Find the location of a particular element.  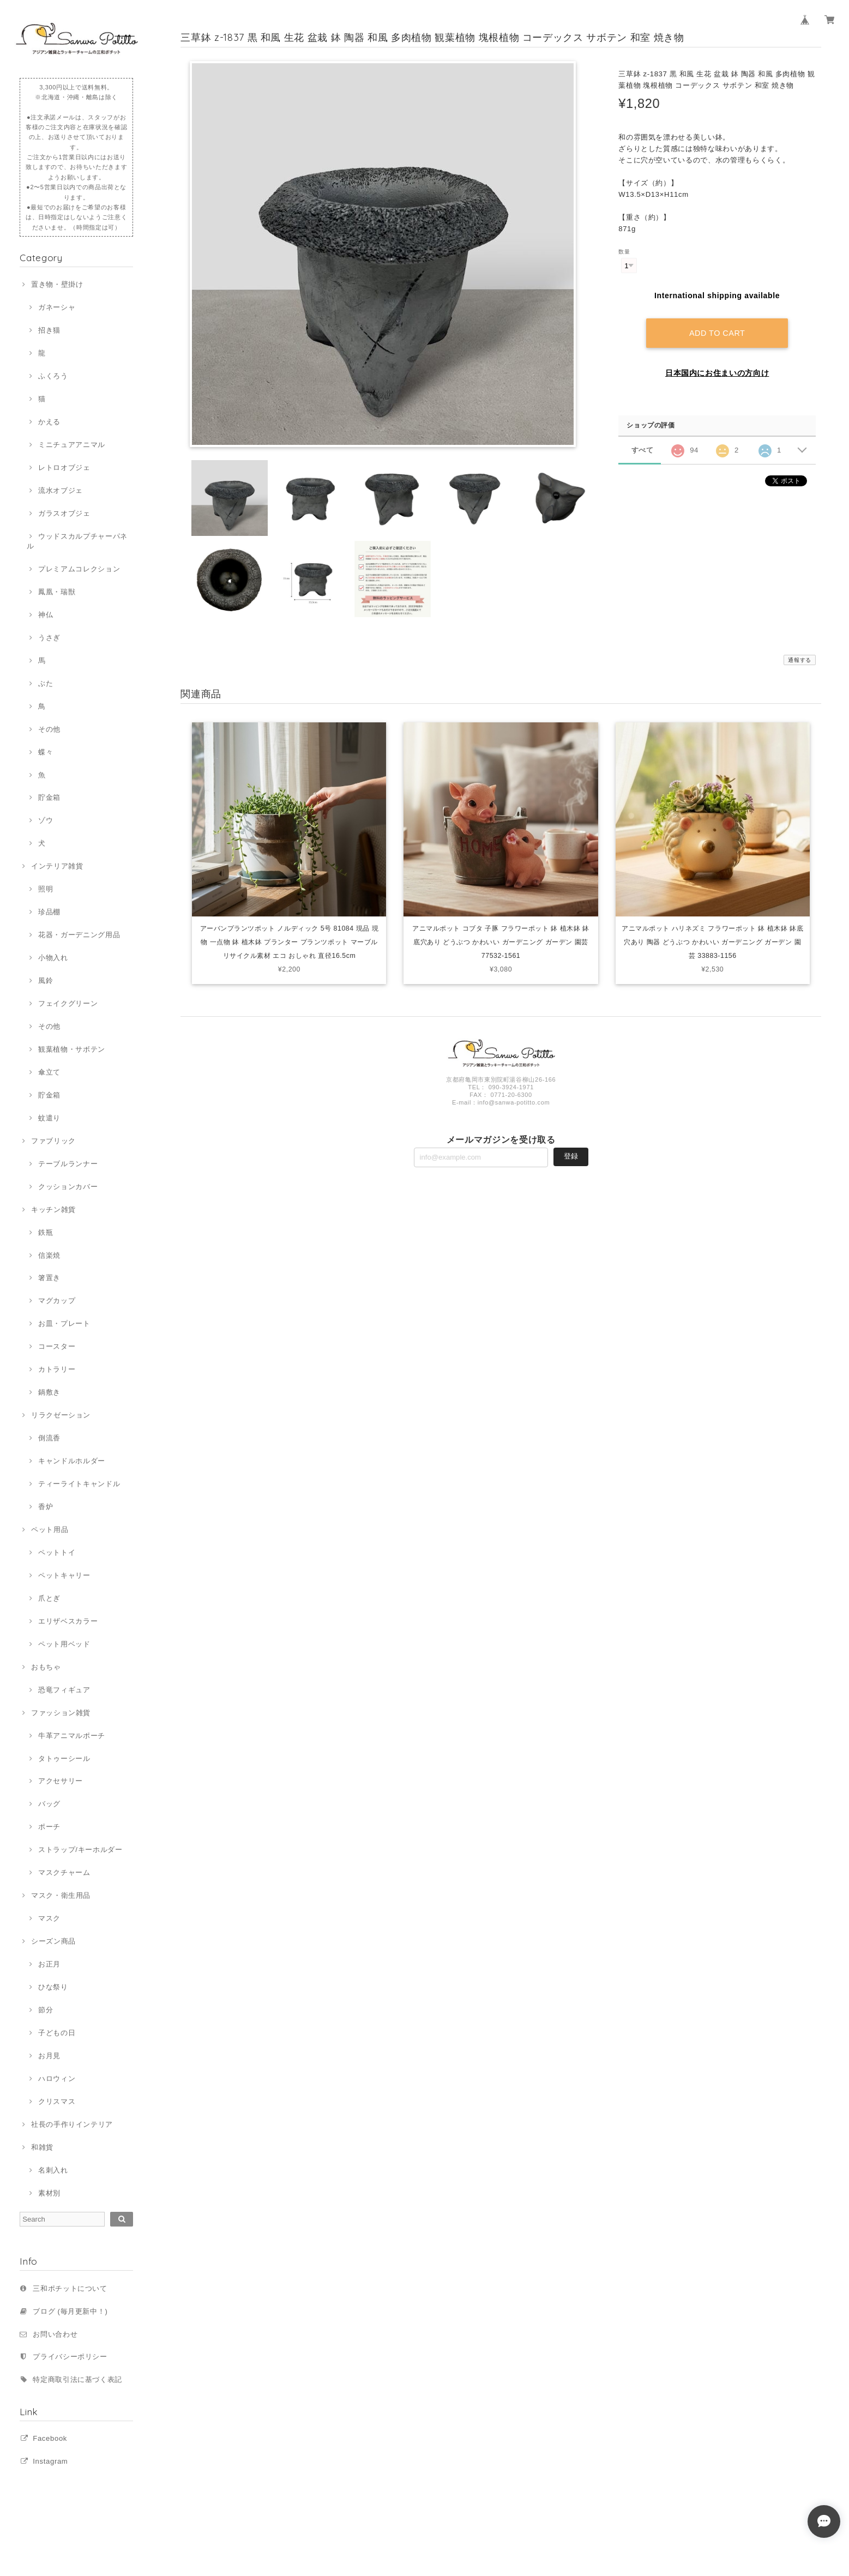

信楽焼 is located at coordinates (49, 1255).